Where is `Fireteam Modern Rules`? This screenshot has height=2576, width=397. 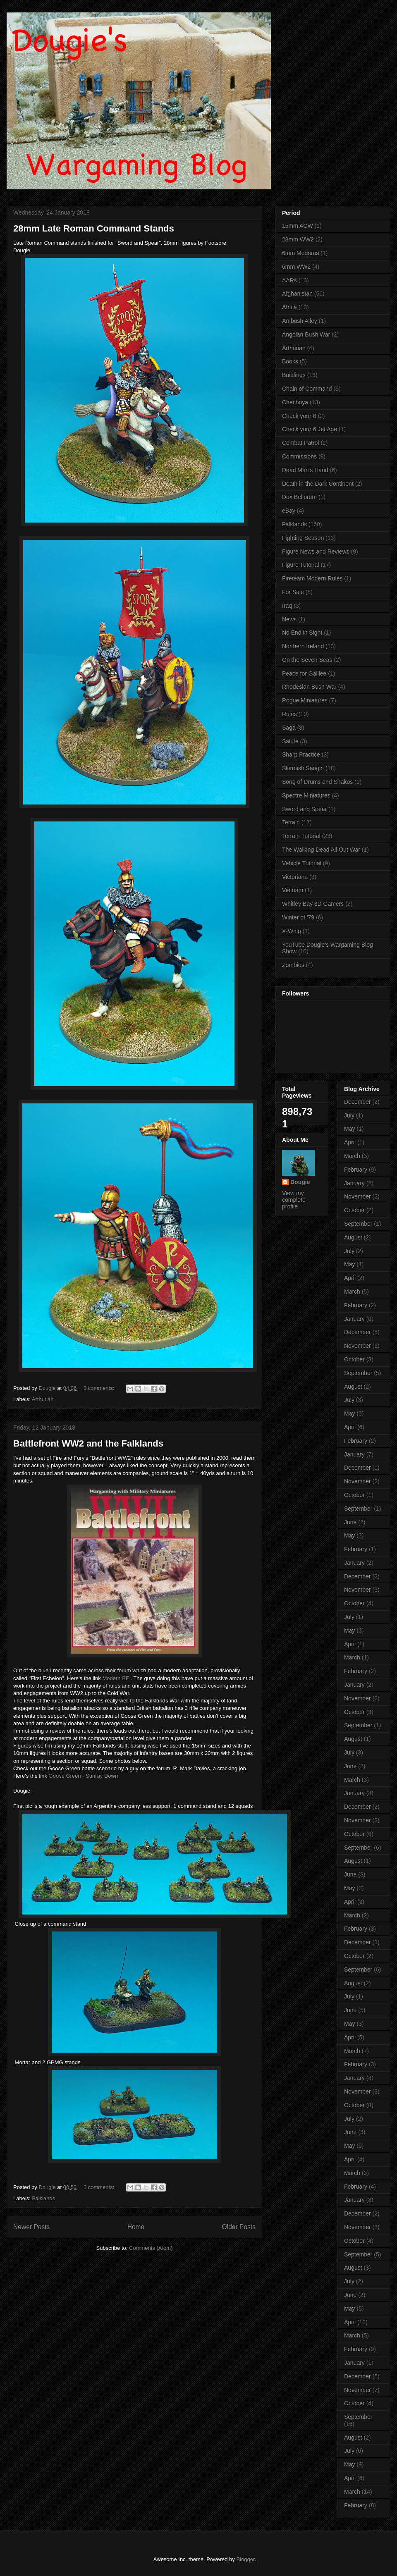
Fireteam Modern Rules is located at coordinates (312, 578).